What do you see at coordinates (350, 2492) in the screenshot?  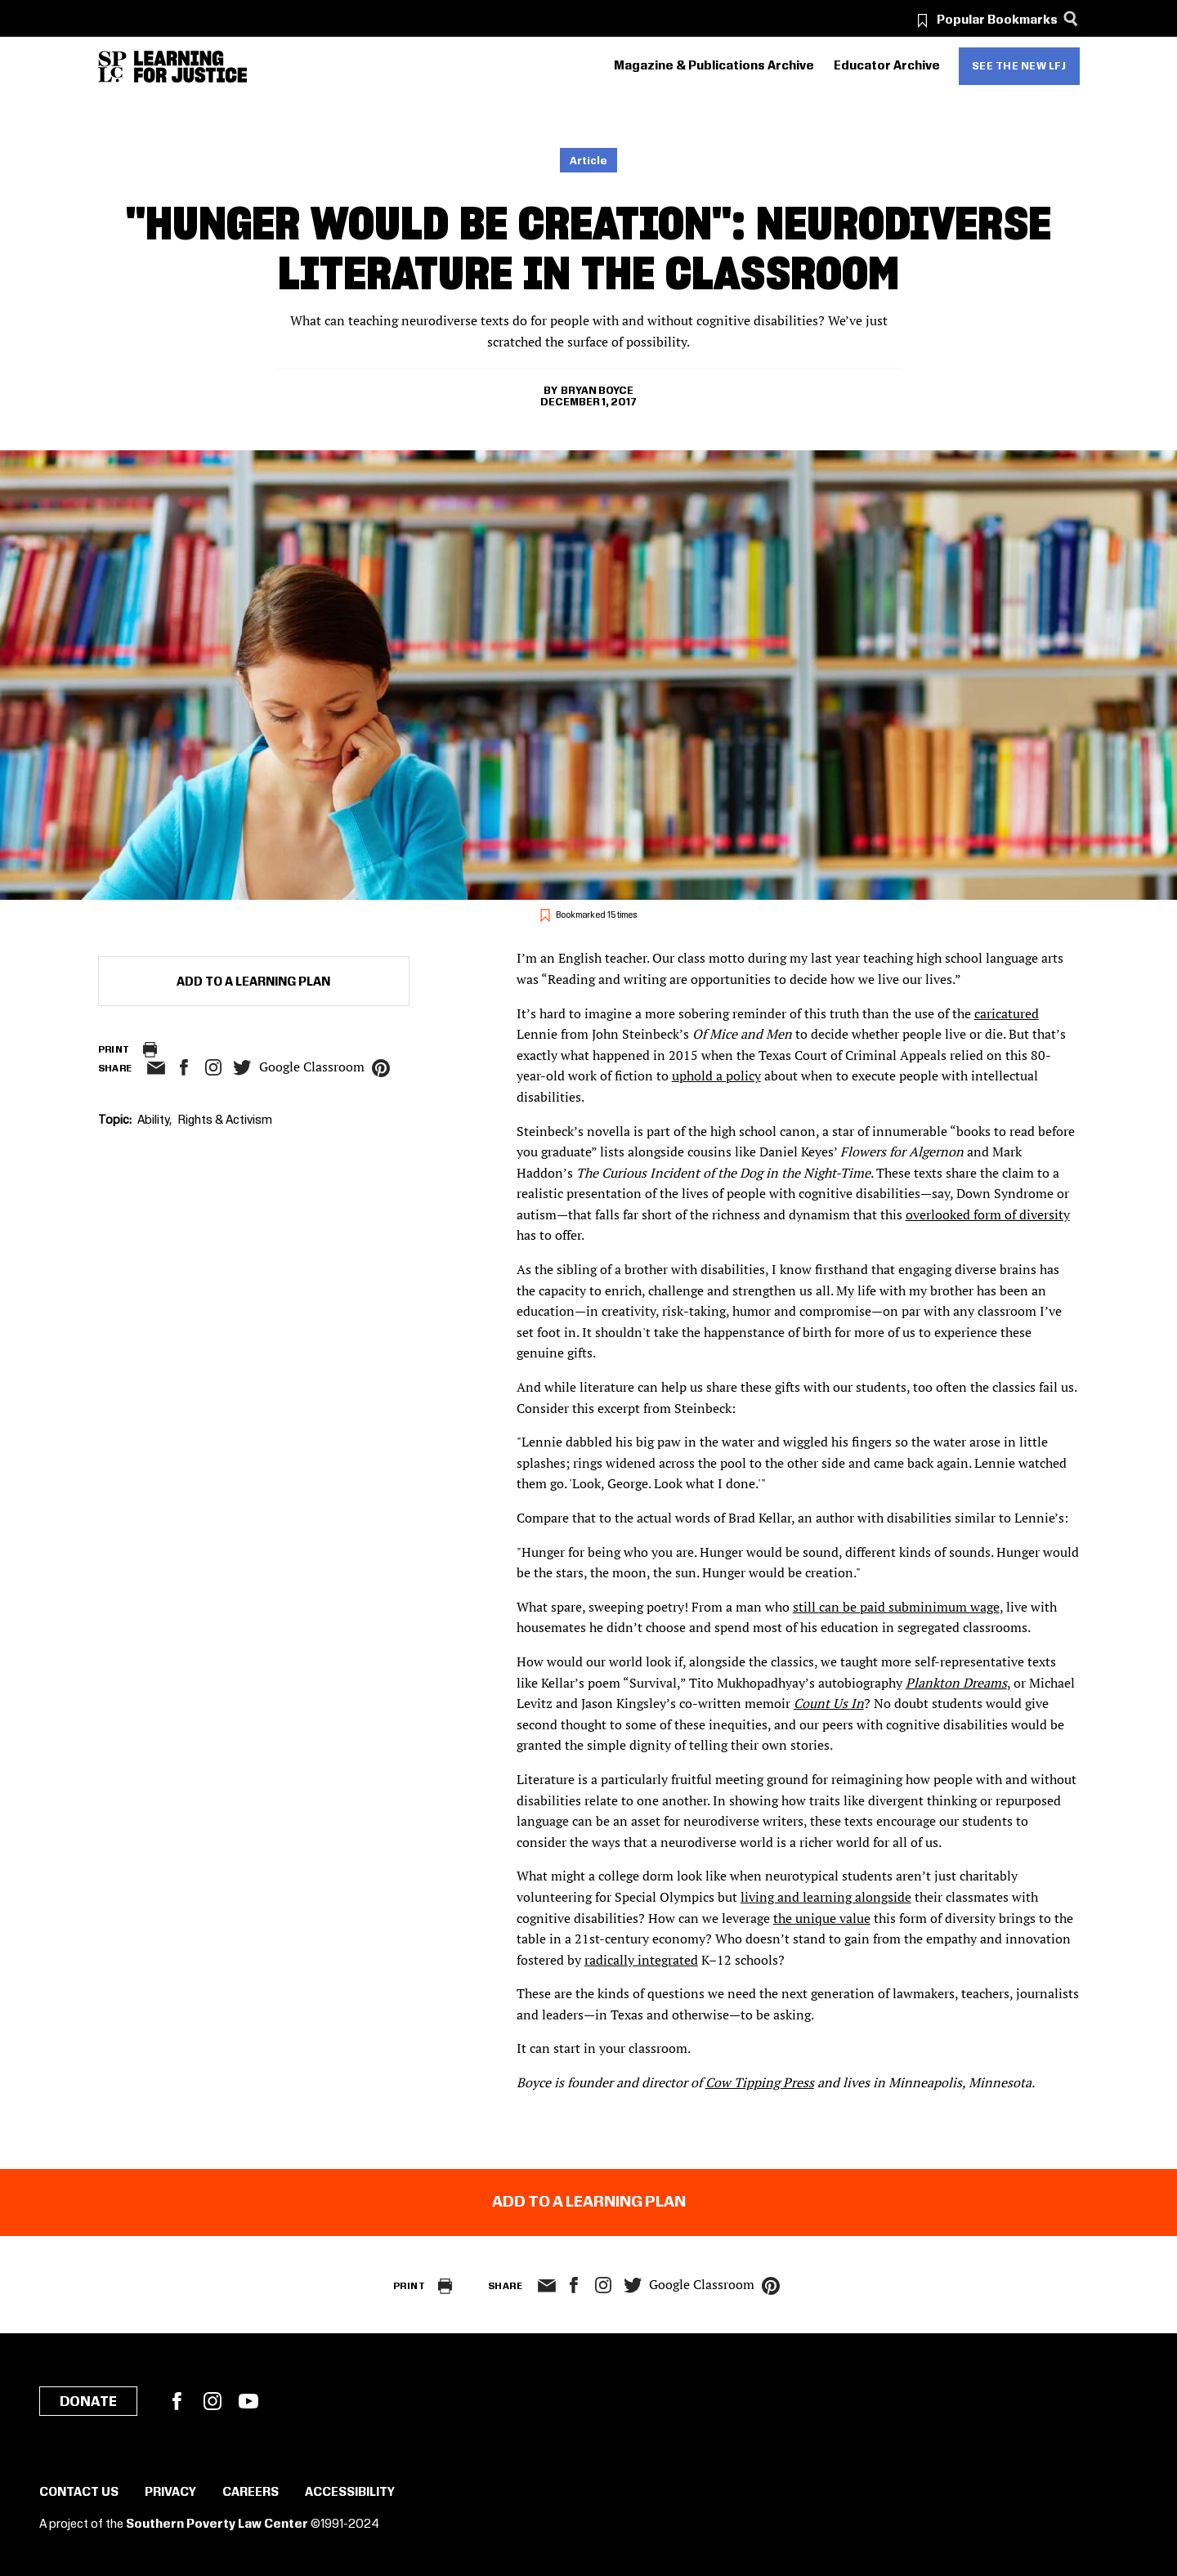 I see `Accessibility` at bounding box center [350, 2492].